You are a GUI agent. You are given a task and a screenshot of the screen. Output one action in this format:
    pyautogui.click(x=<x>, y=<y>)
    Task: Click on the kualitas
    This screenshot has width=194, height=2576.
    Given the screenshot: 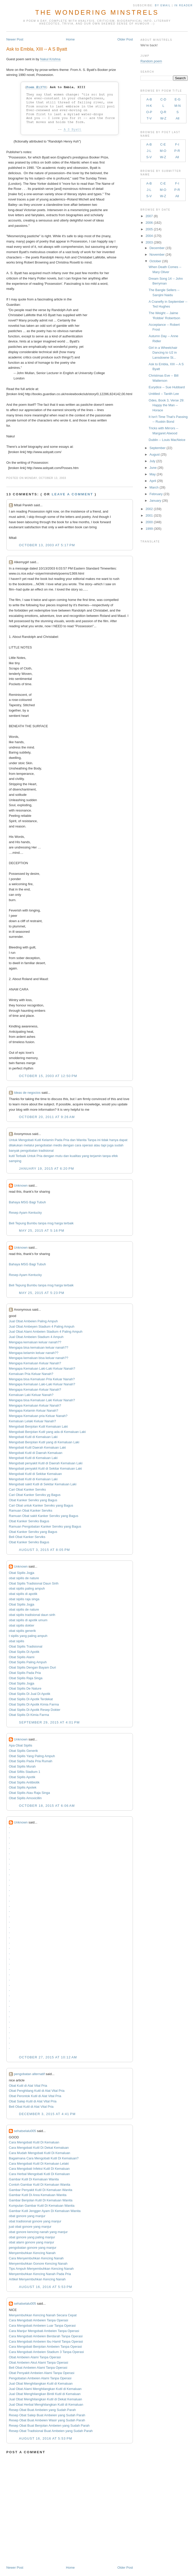 What is the action you would take?
    pyautogui.click(x=75, y=1156)
    